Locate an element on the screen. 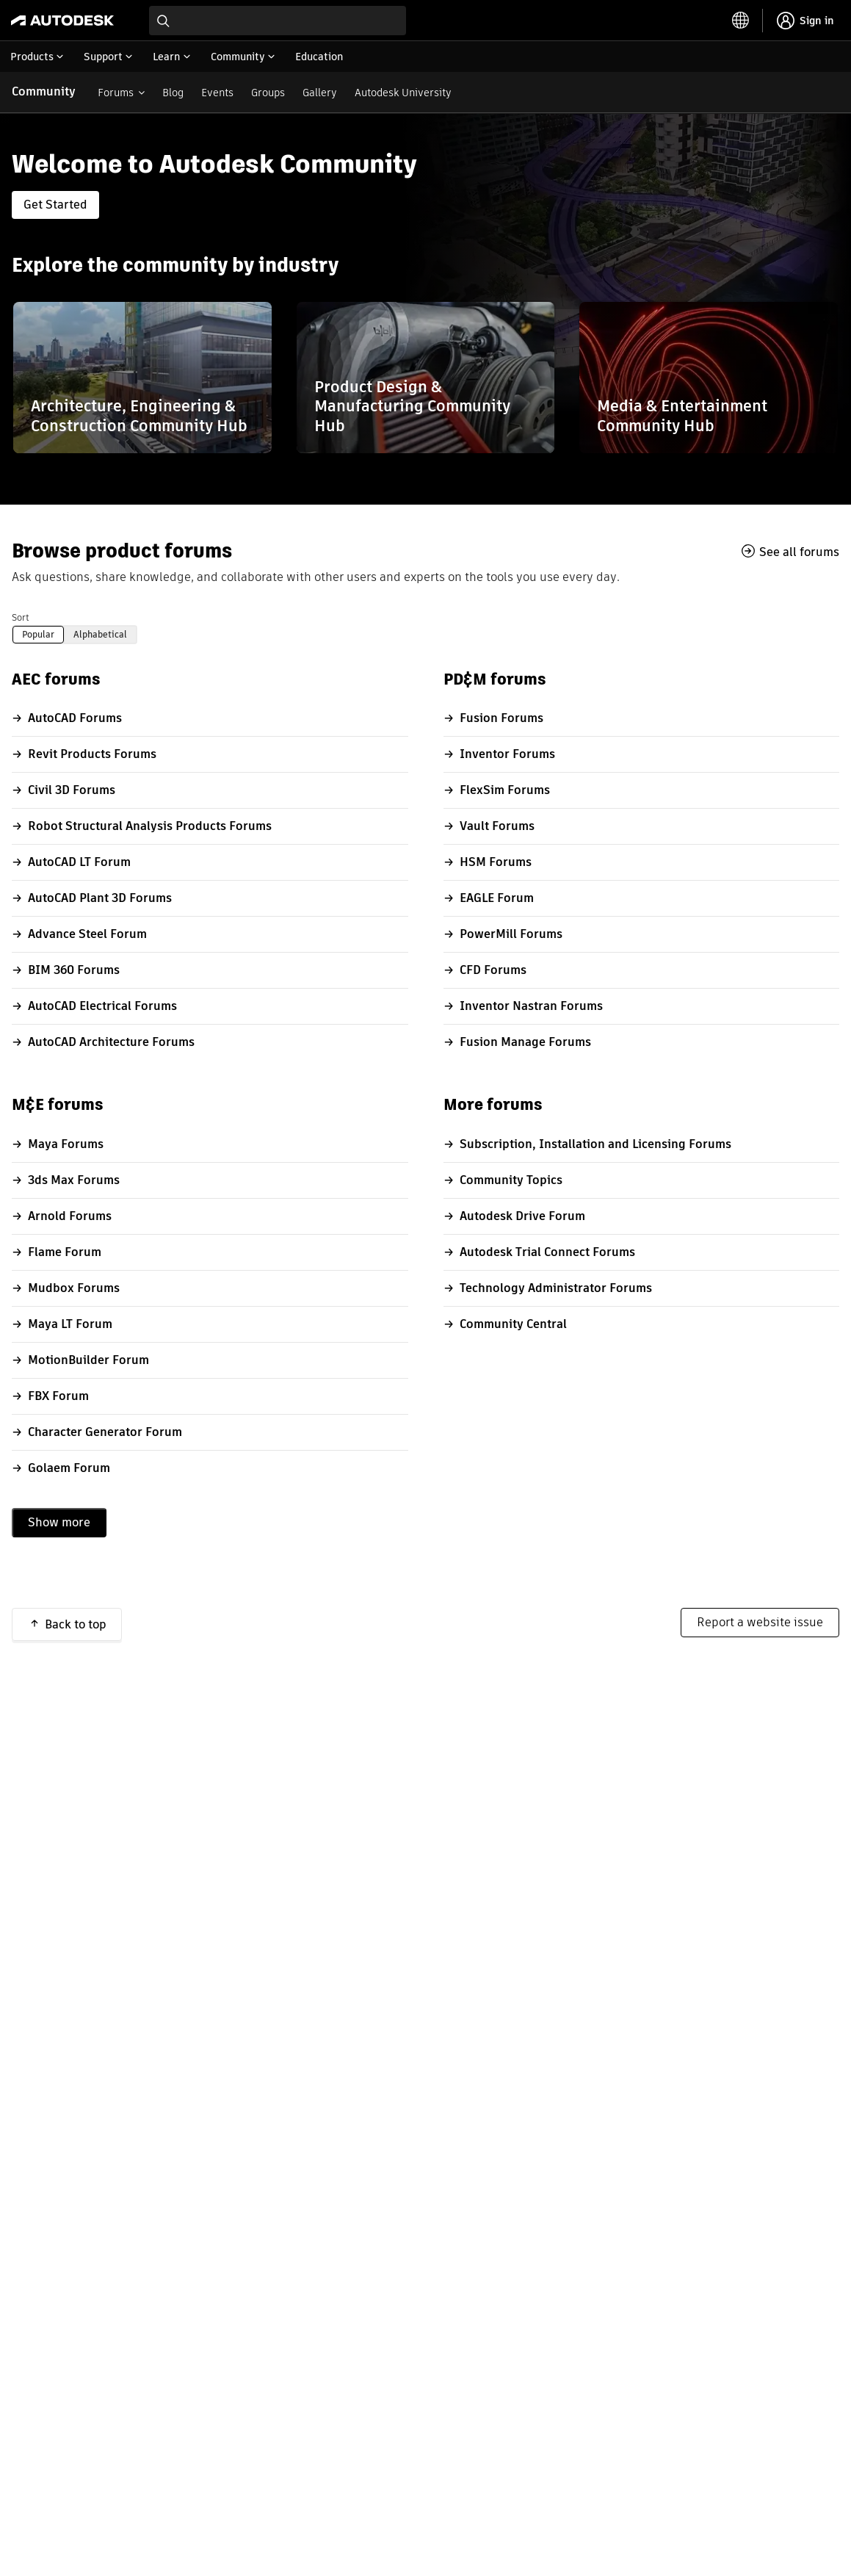 The image size is (851, 2576). PowerMill Forums is located at coordinates (511, 934).